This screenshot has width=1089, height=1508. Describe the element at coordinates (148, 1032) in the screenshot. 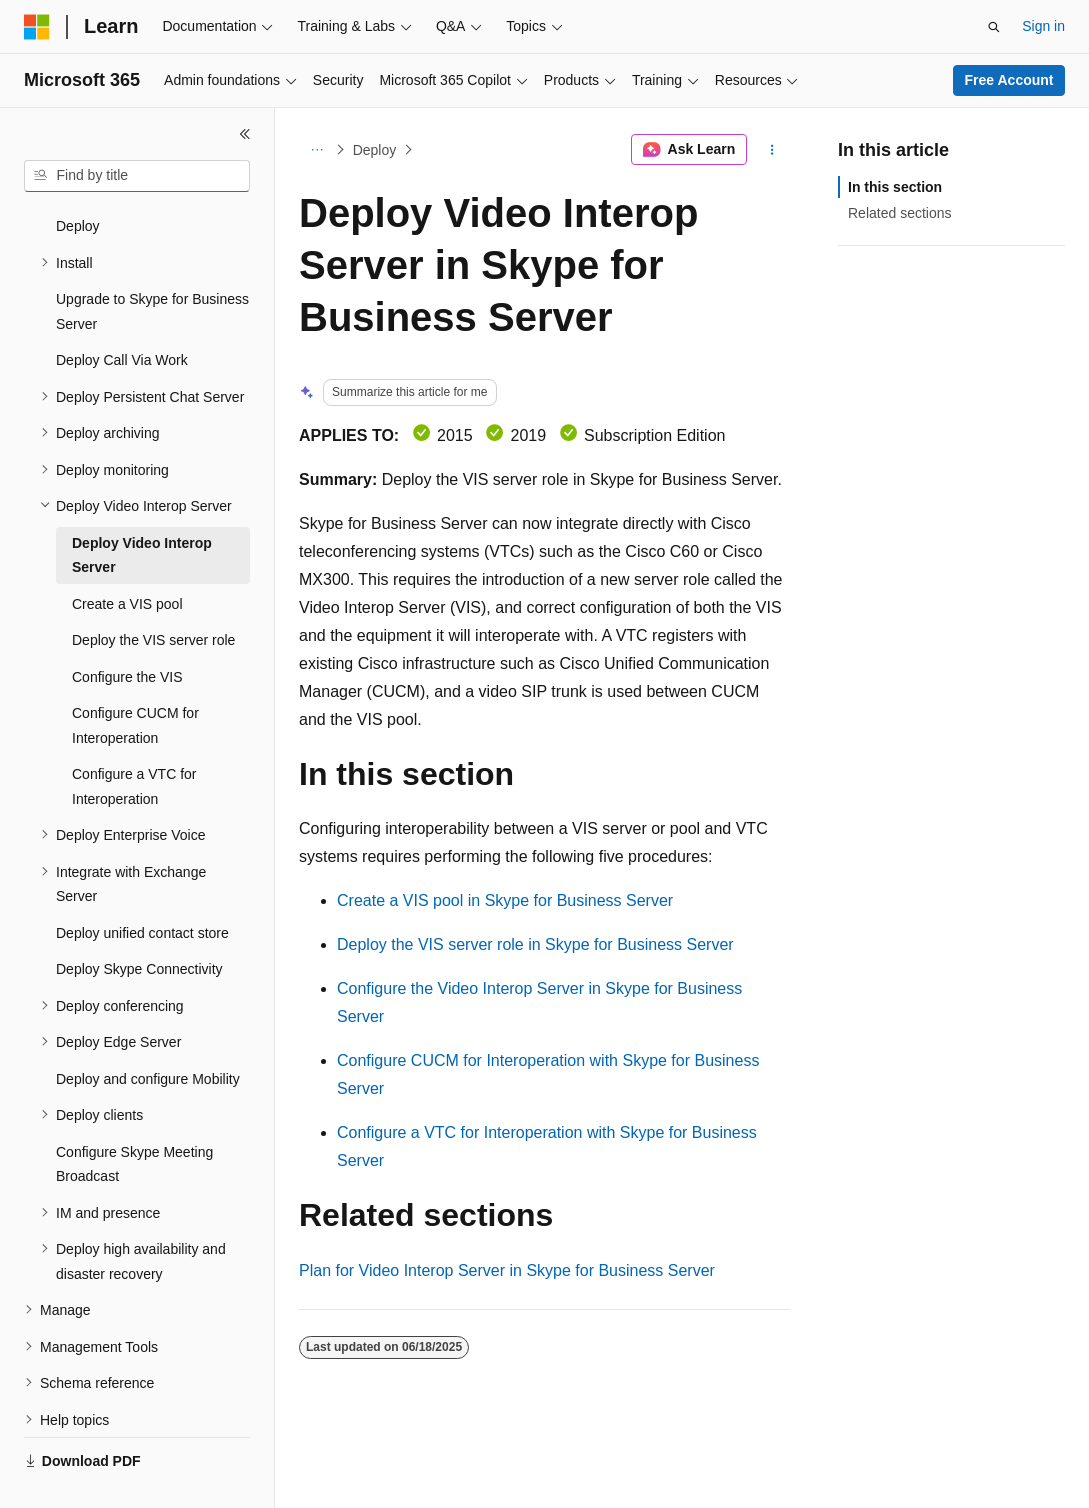

I see `Deploy and configure Mobility [treeitem]` at that location.